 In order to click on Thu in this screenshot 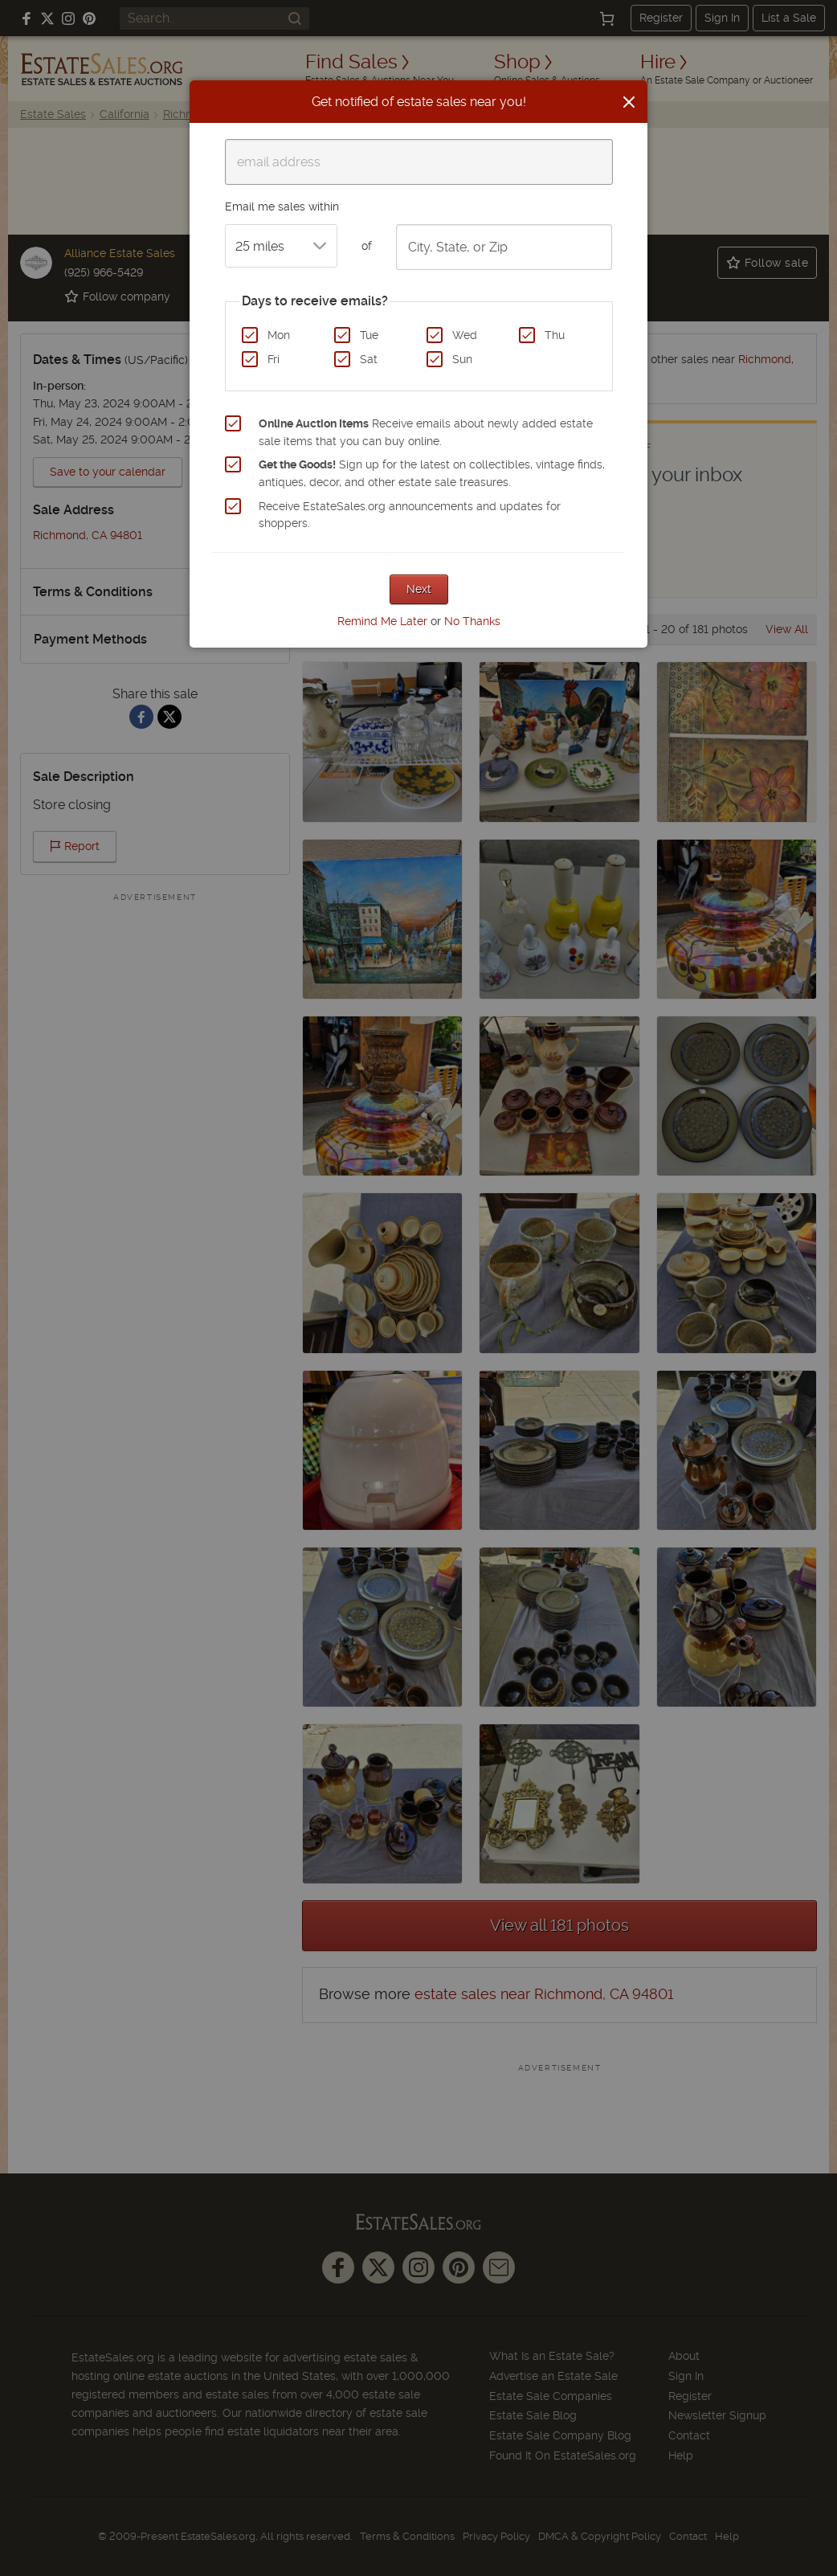, I will do `click(555, 335)`.